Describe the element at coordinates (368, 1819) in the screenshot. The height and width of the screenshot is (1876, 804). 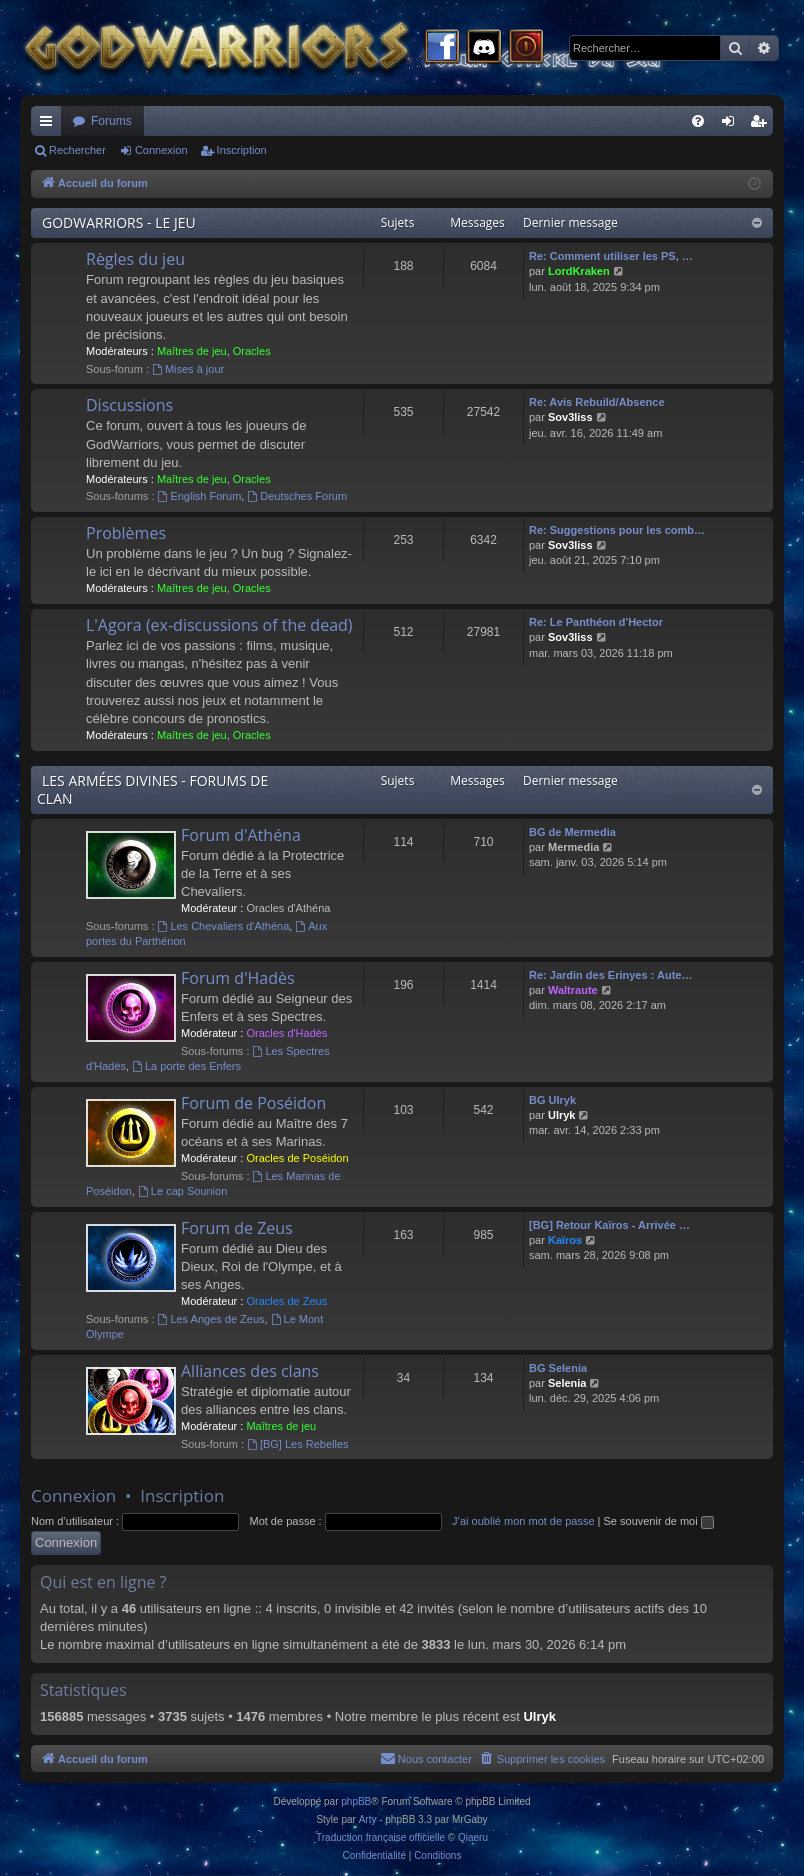
I see `Arty` at that location.